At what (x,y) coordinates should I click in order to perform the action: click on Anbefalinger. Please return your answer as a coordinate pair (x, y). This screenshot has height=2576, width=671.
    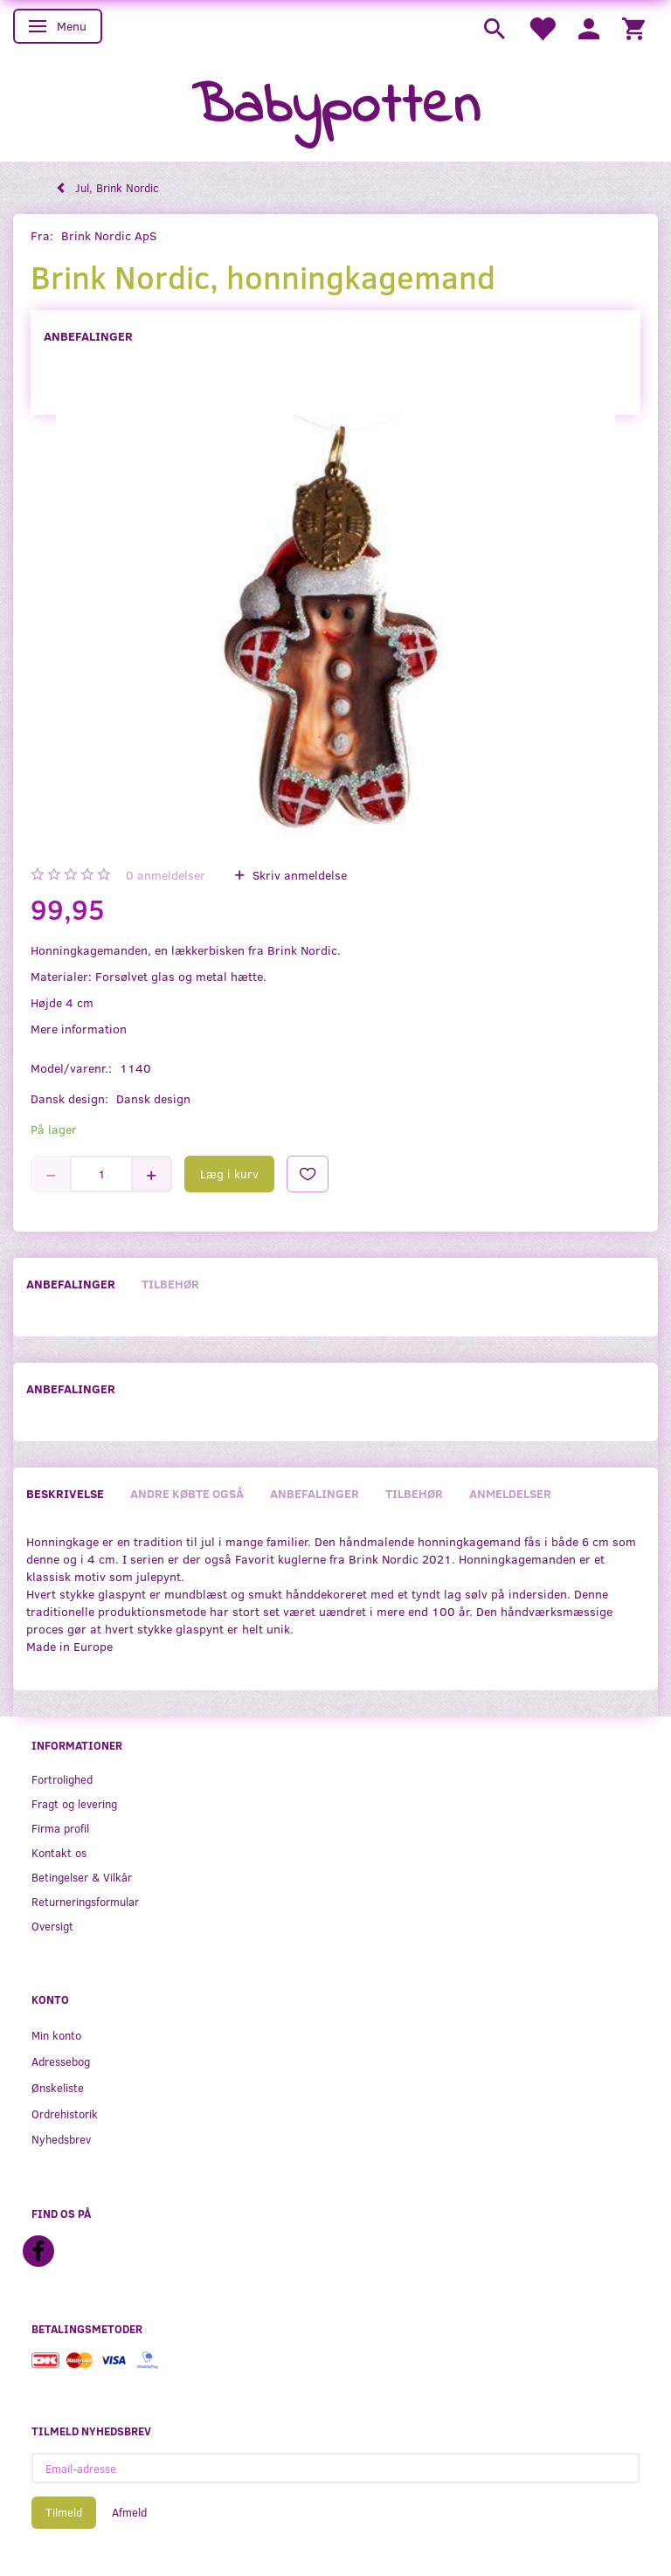
    Looking at the image, I should click on (88, 336).